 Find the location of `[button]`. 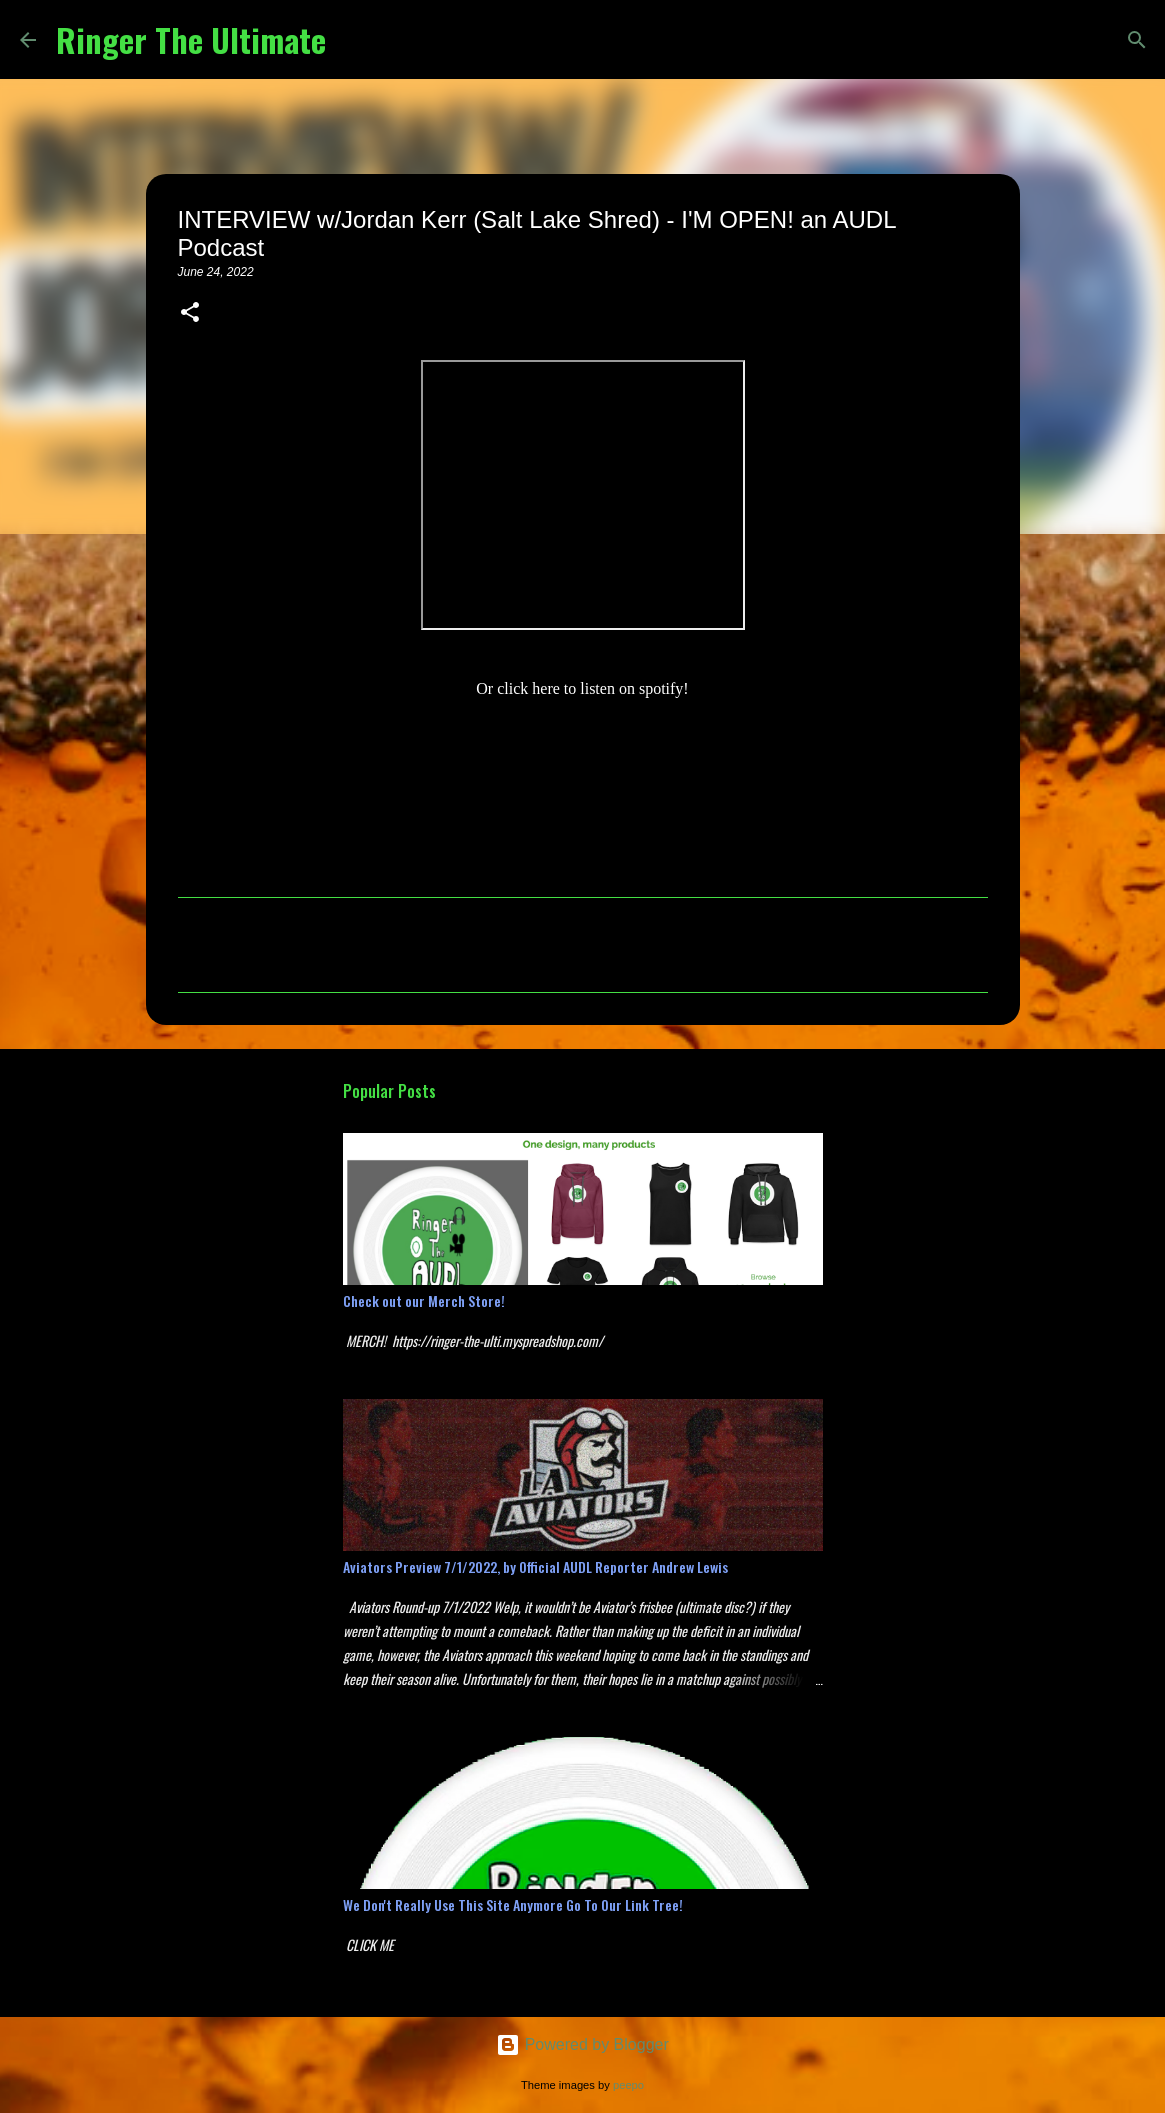

[button] is located at coordinates (190, 314).